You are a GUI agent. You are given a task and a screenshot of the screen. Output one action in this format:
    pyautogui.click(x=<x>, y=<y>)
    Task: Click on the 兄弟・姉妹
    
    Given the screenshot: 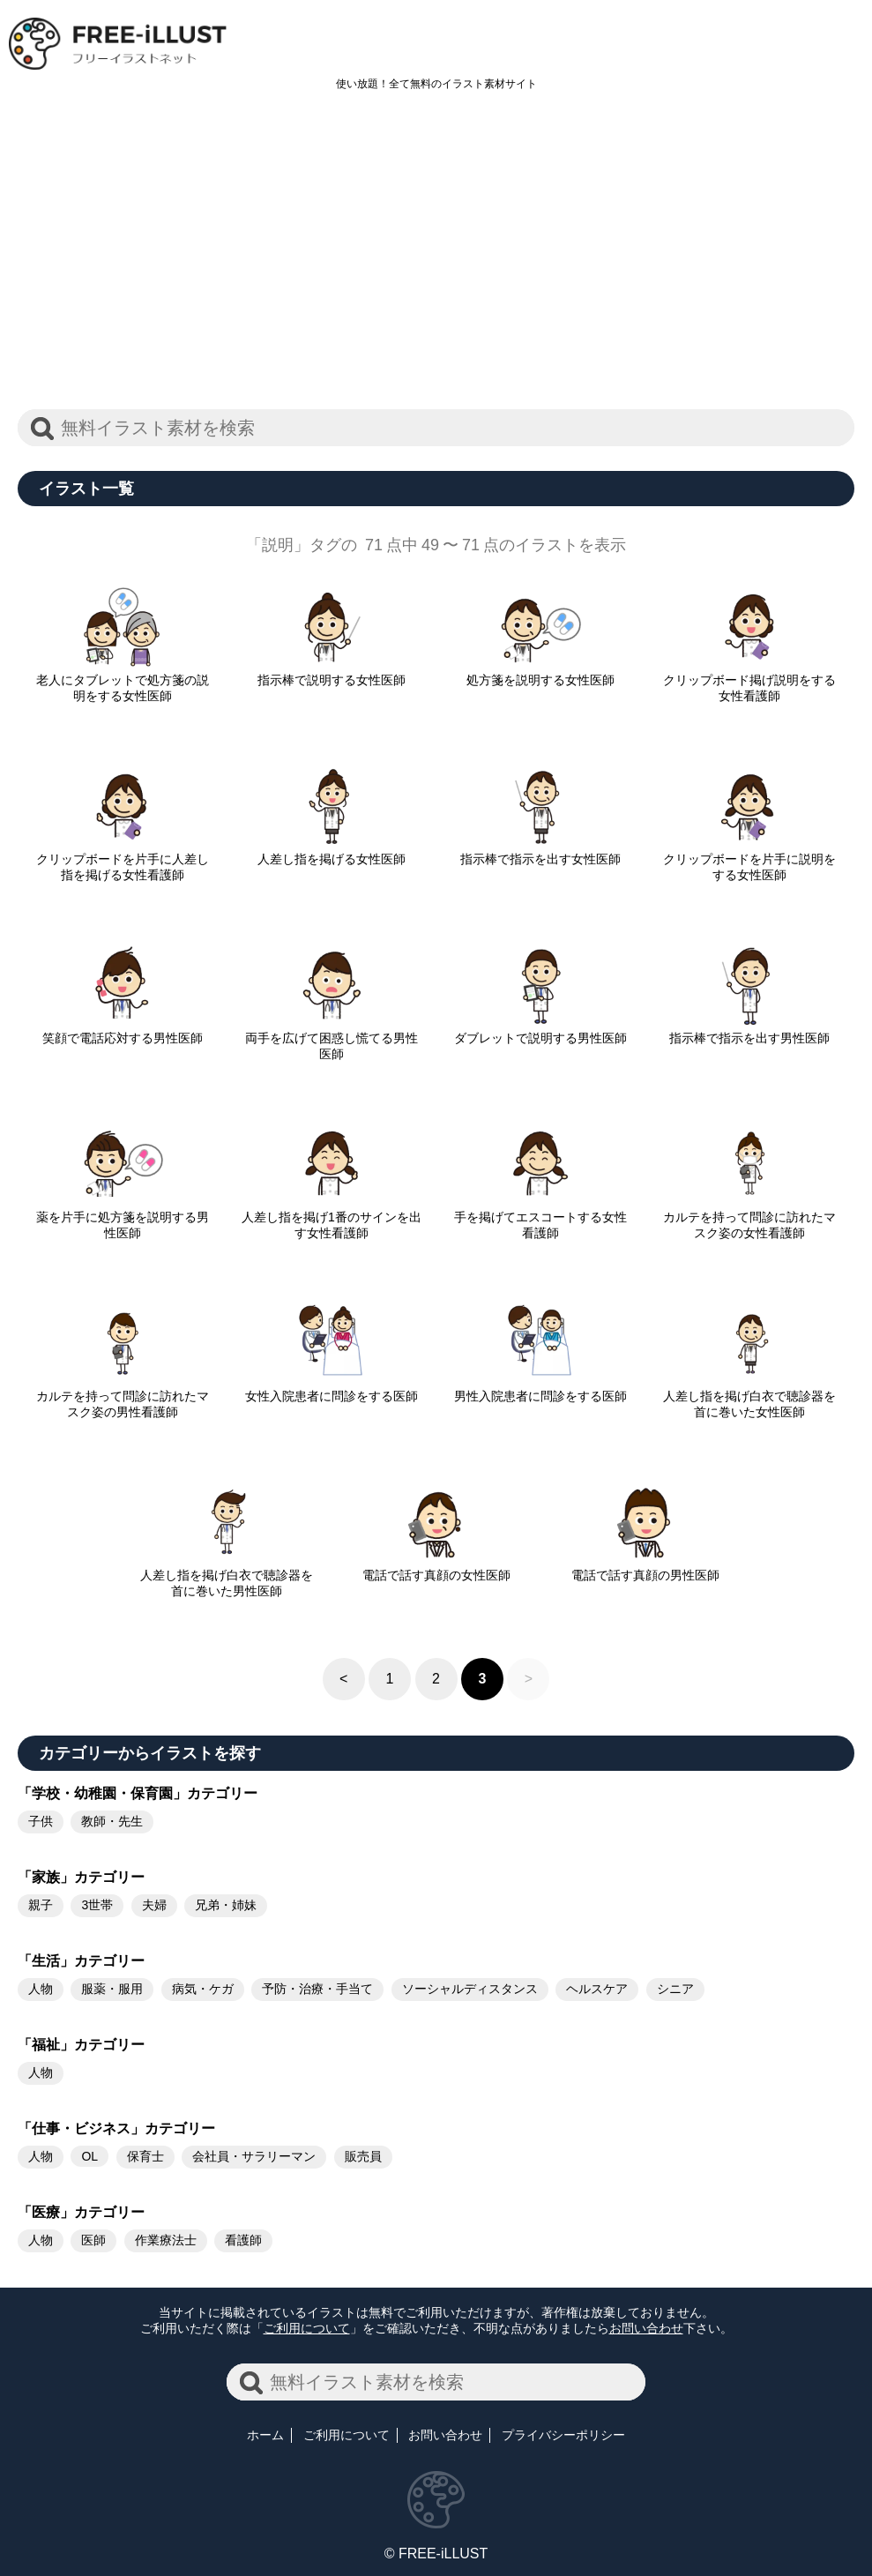 What is the action you would take?
    pyautogui.click(x=226, y=1905)
    